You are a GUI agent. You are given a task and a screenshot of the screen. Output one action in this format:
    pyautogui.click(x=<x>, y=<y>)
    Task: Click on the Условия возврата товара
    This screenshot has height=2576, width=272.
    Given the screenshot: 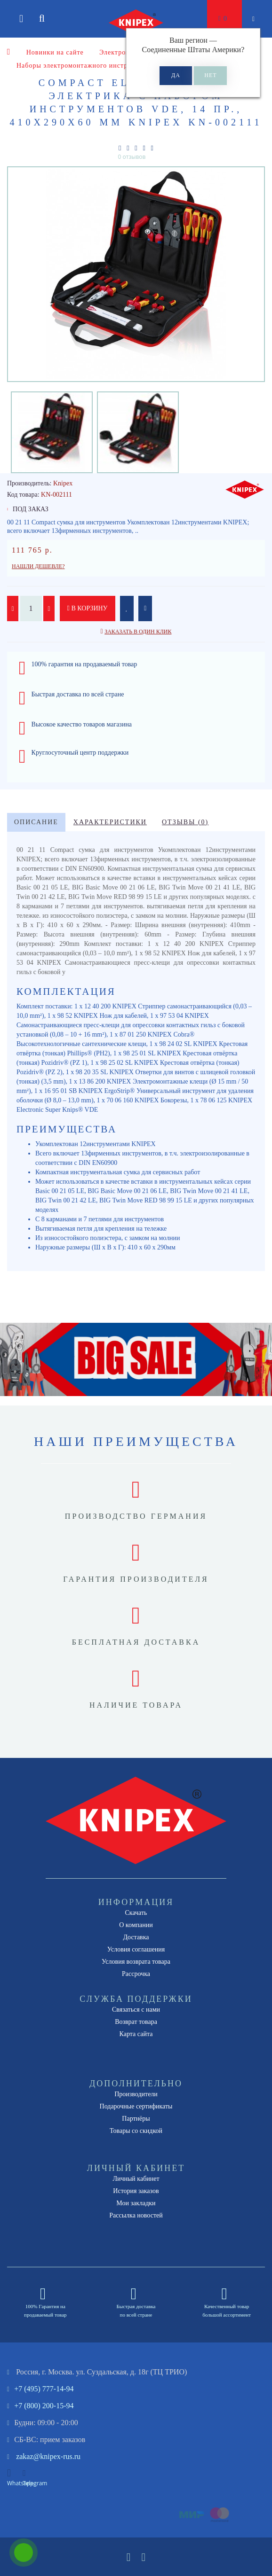 What is the action you would take?
    pyautogui.click(x=136, y=1961)
    